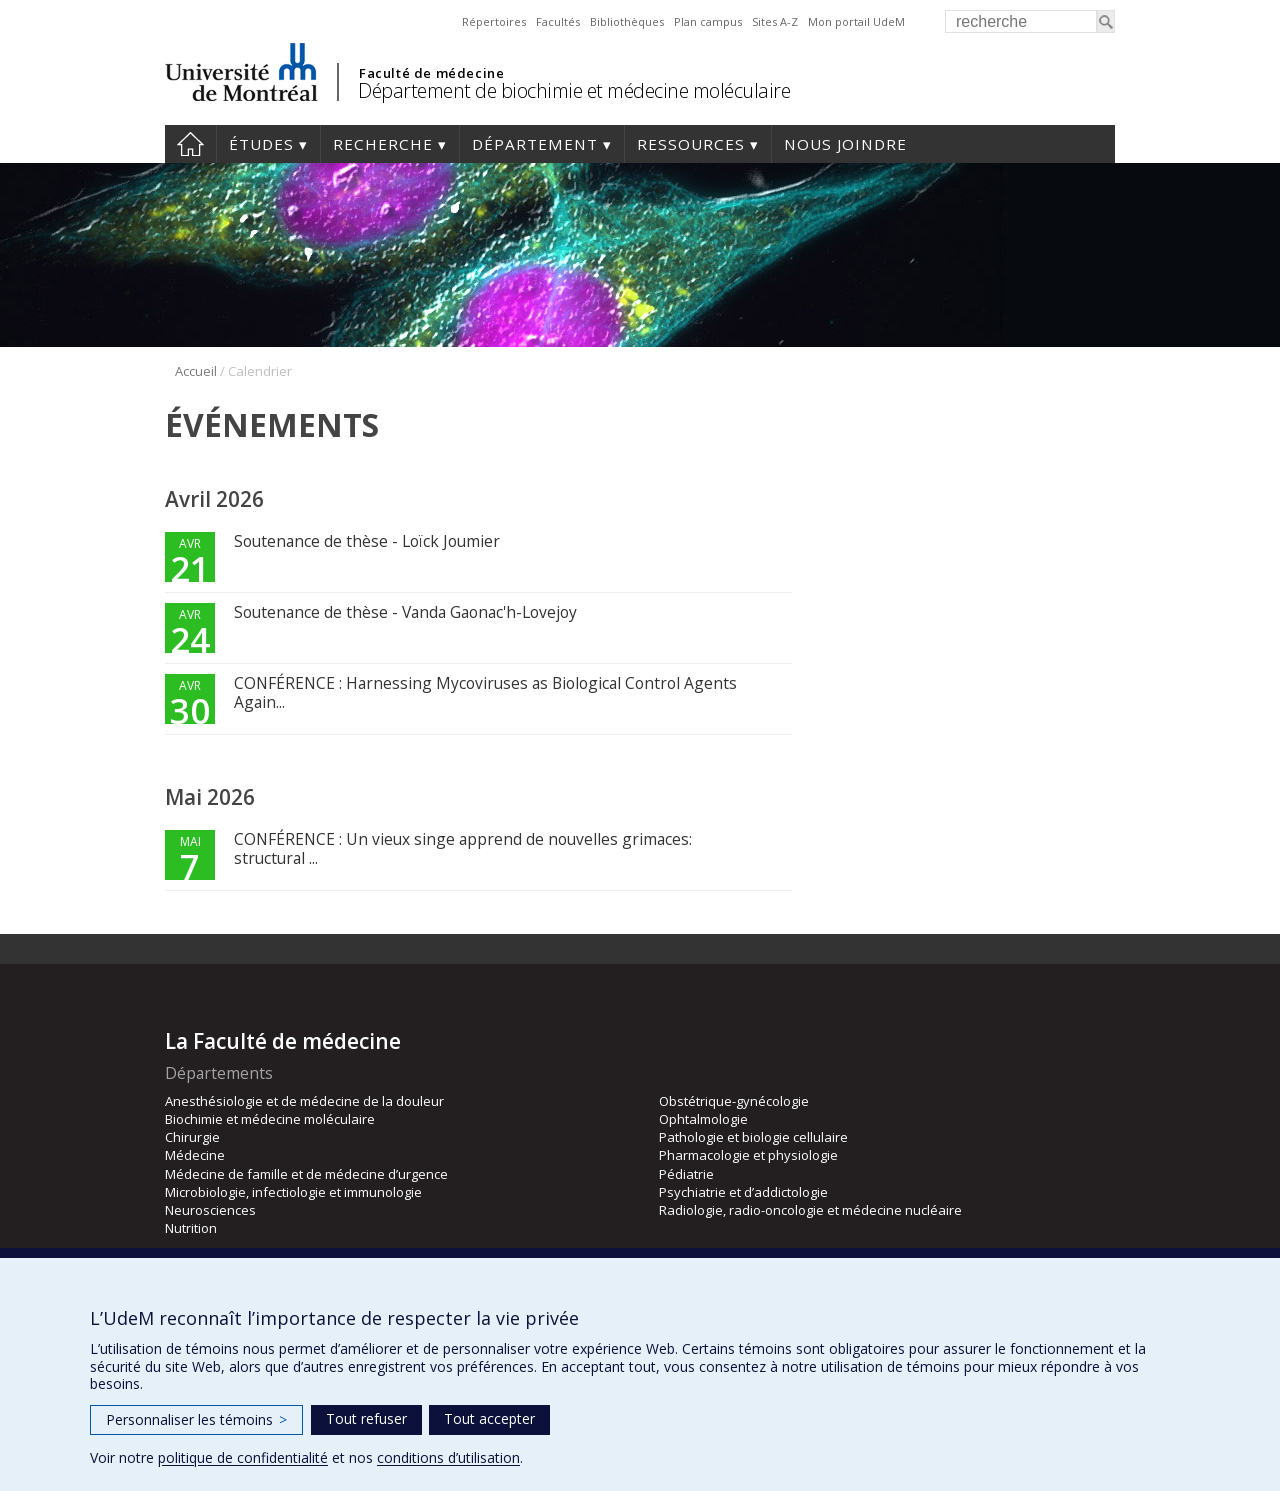  What do you see at coordinates (748, 1155) in the screenshot?
I see `Pharmacologie et physiologie` at bounding box center [748, 1155].